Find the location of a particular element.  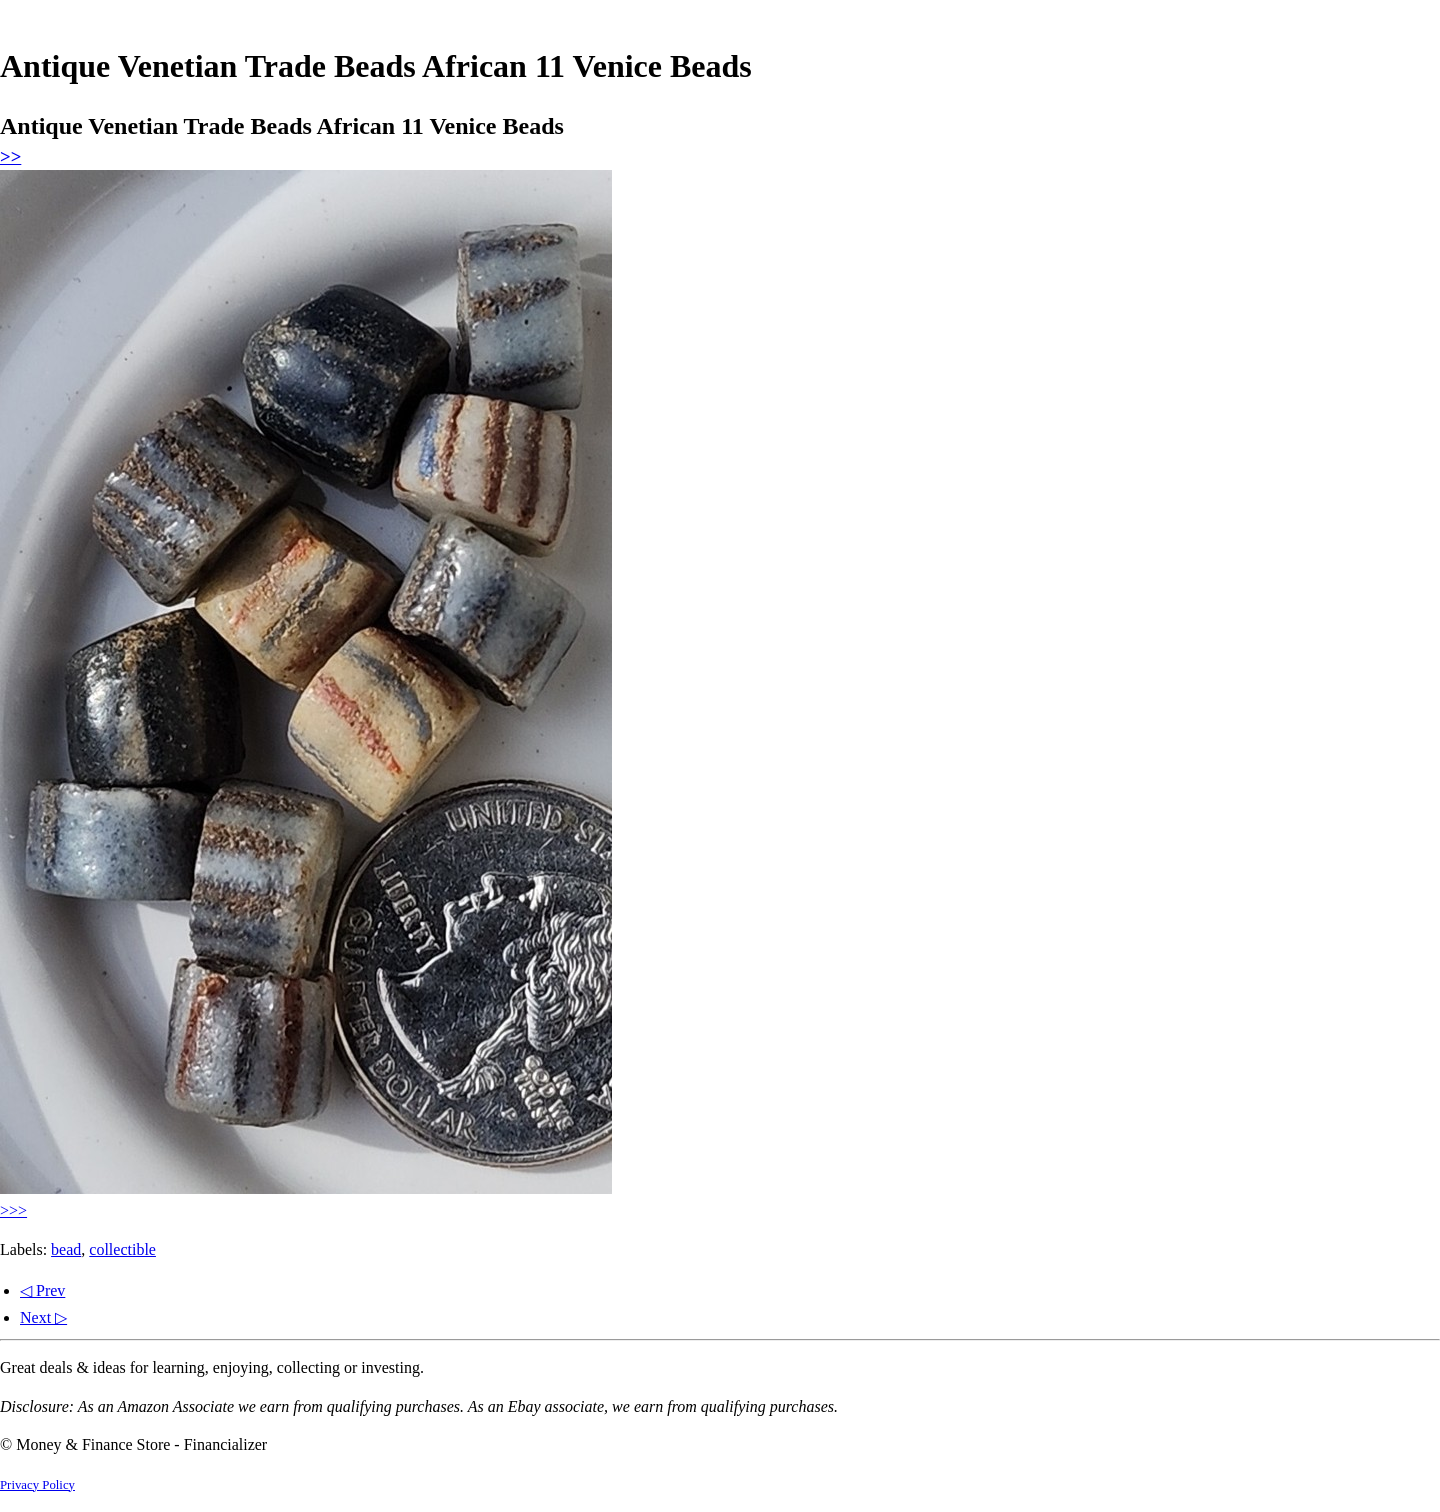

bead is located at coordinates (66, 1249).